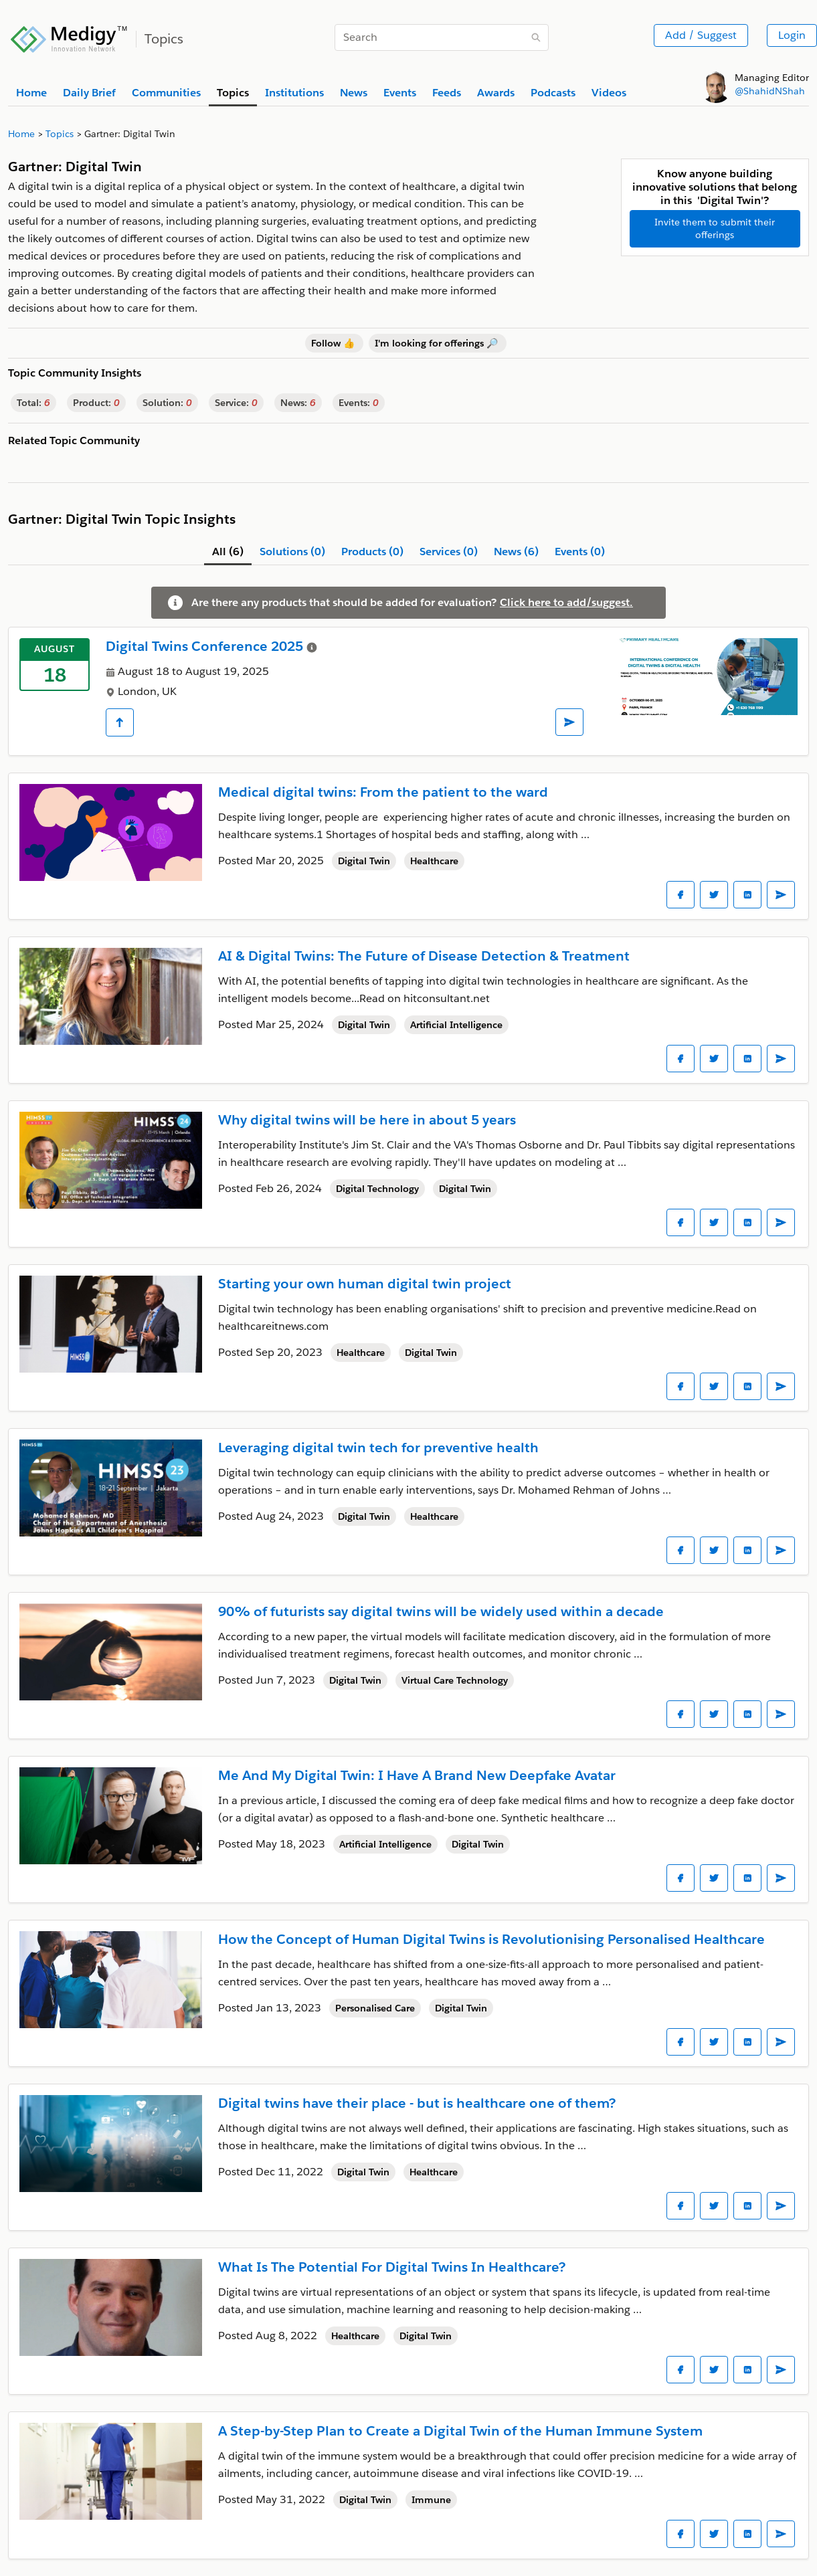  I want to click on Invite them to submit their offerings, so click(714, 228).